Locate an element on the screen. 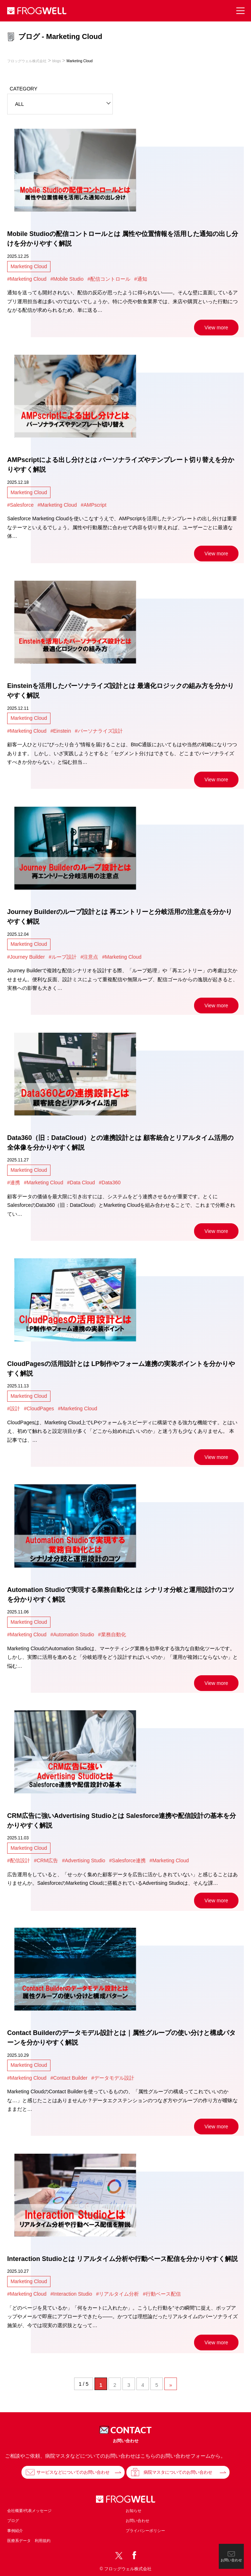 The image size is (251, 2576). Interaction Studioとは リアルタイム分析や行動ベース配信を分かりやすく解説 is located at coordinates (122, 2258).